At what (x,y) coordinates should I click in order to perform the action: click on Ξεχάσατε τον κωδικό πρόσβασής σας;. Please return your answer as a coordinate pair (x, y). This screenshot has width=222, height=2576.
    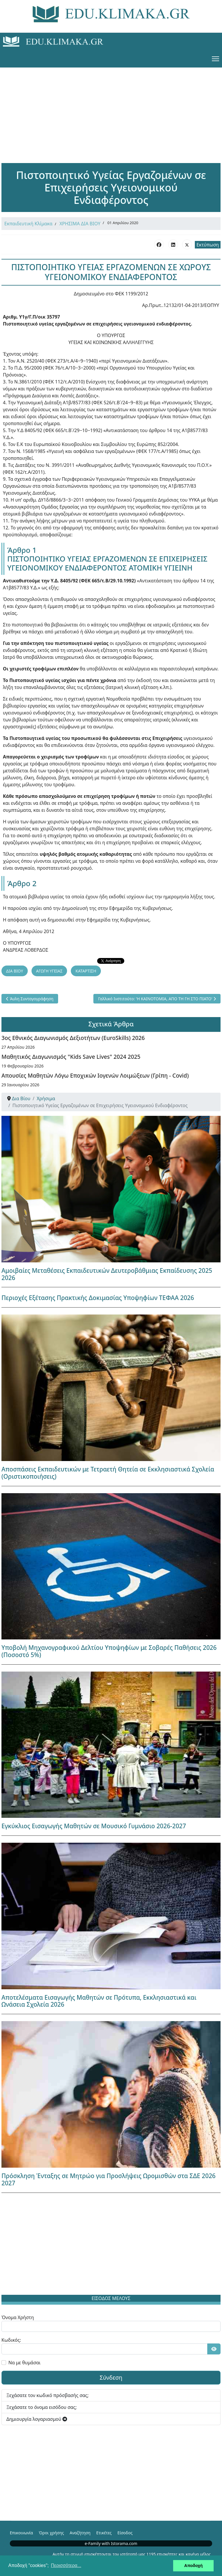
    Looking at the image, I should click on (47, 2395).